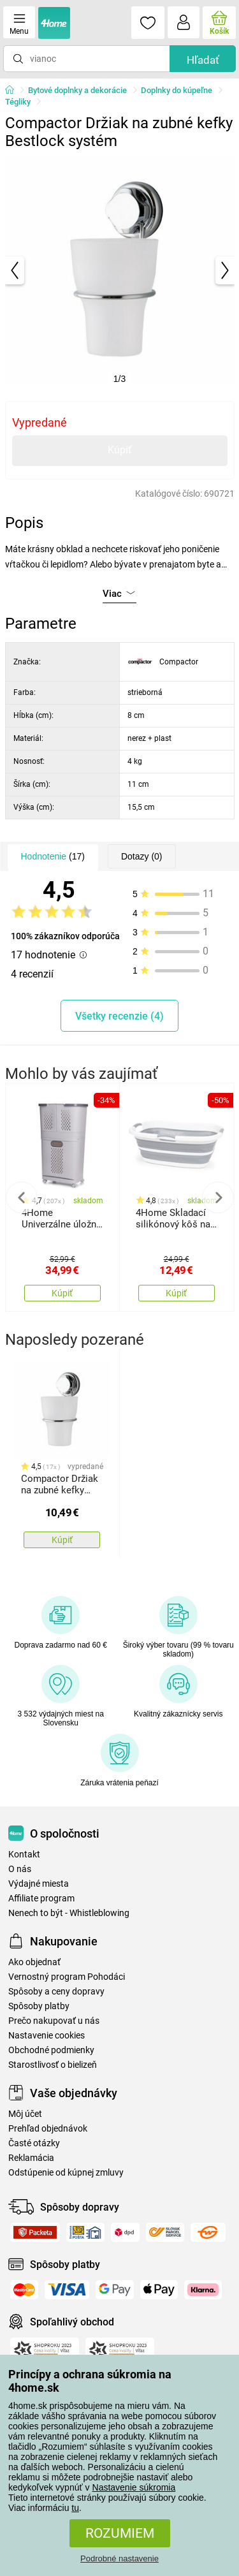 This screenshot has height=2576, width=239. Describe the element at coordinates (34, 2143) in the screenshot. I see `Časté otázky` at that location.